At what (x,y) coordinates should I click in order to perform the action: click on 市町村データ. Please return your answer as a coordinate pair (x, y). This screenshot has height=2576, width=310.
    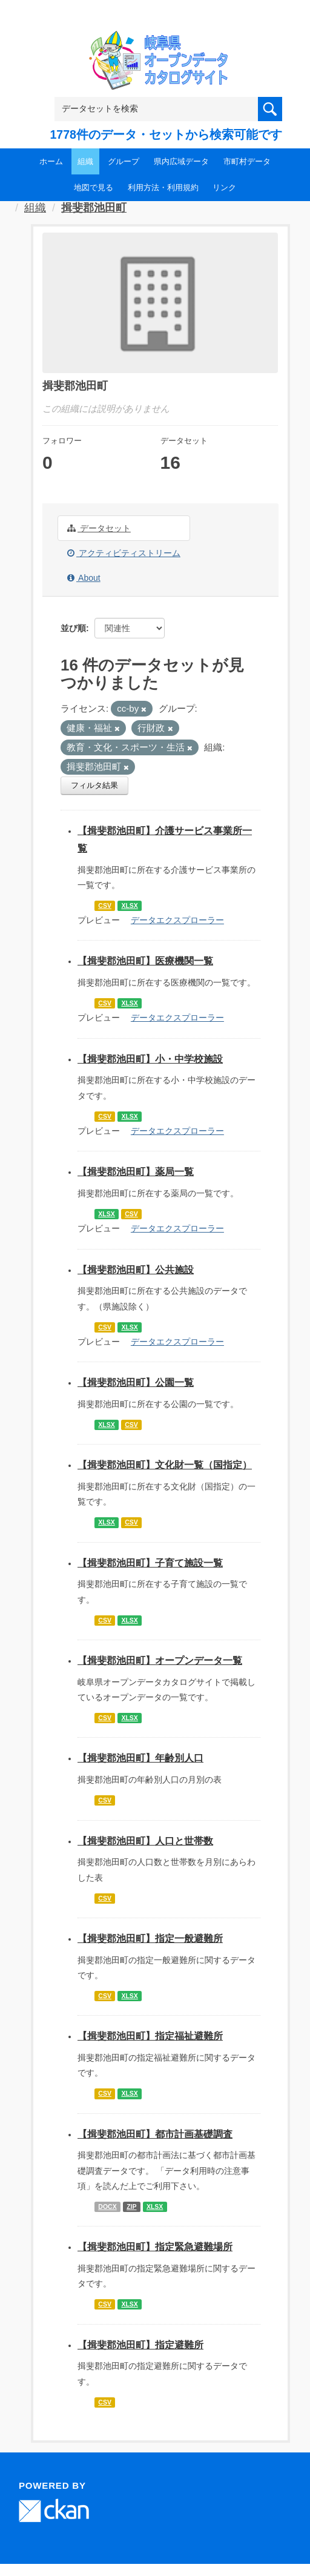
    Looking at the image, I should click on (247, 161).